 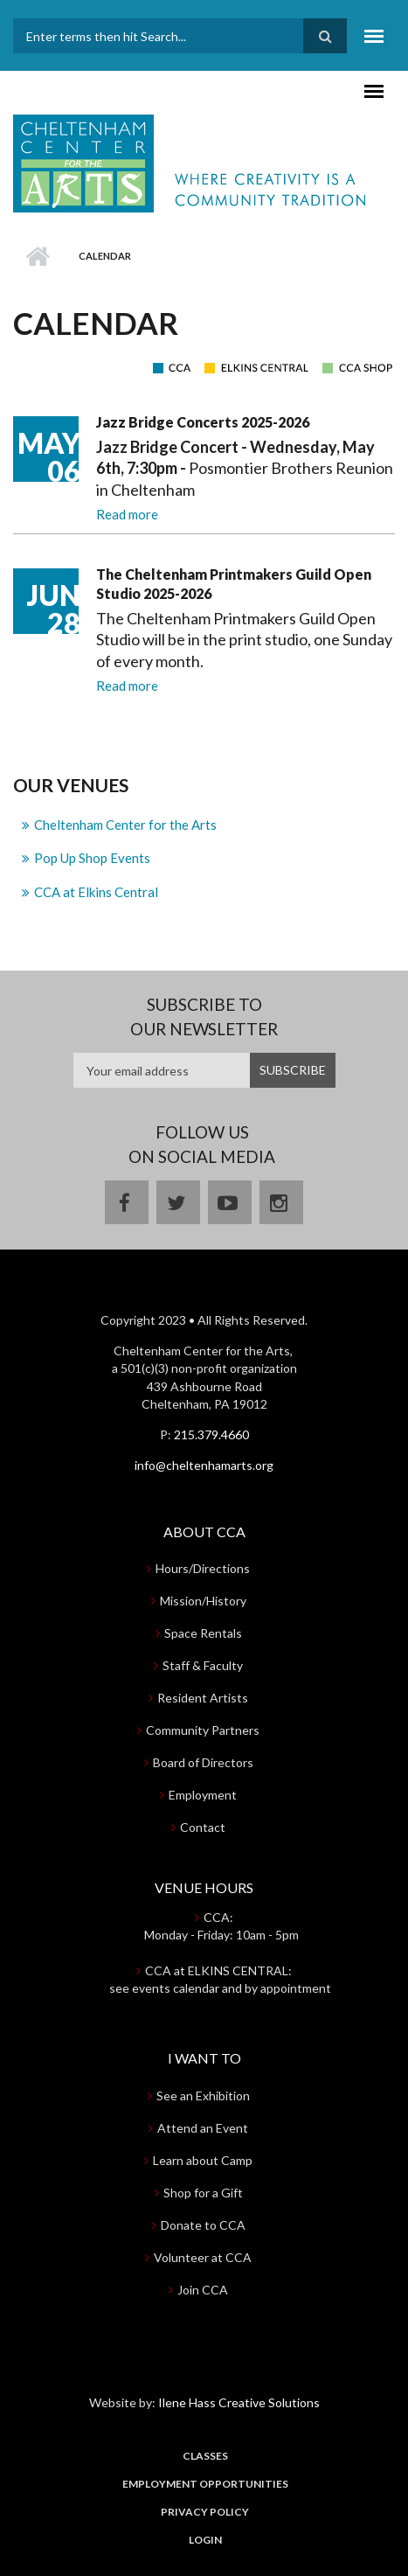 I want to click on Employment, so click(x=203, y=1794).